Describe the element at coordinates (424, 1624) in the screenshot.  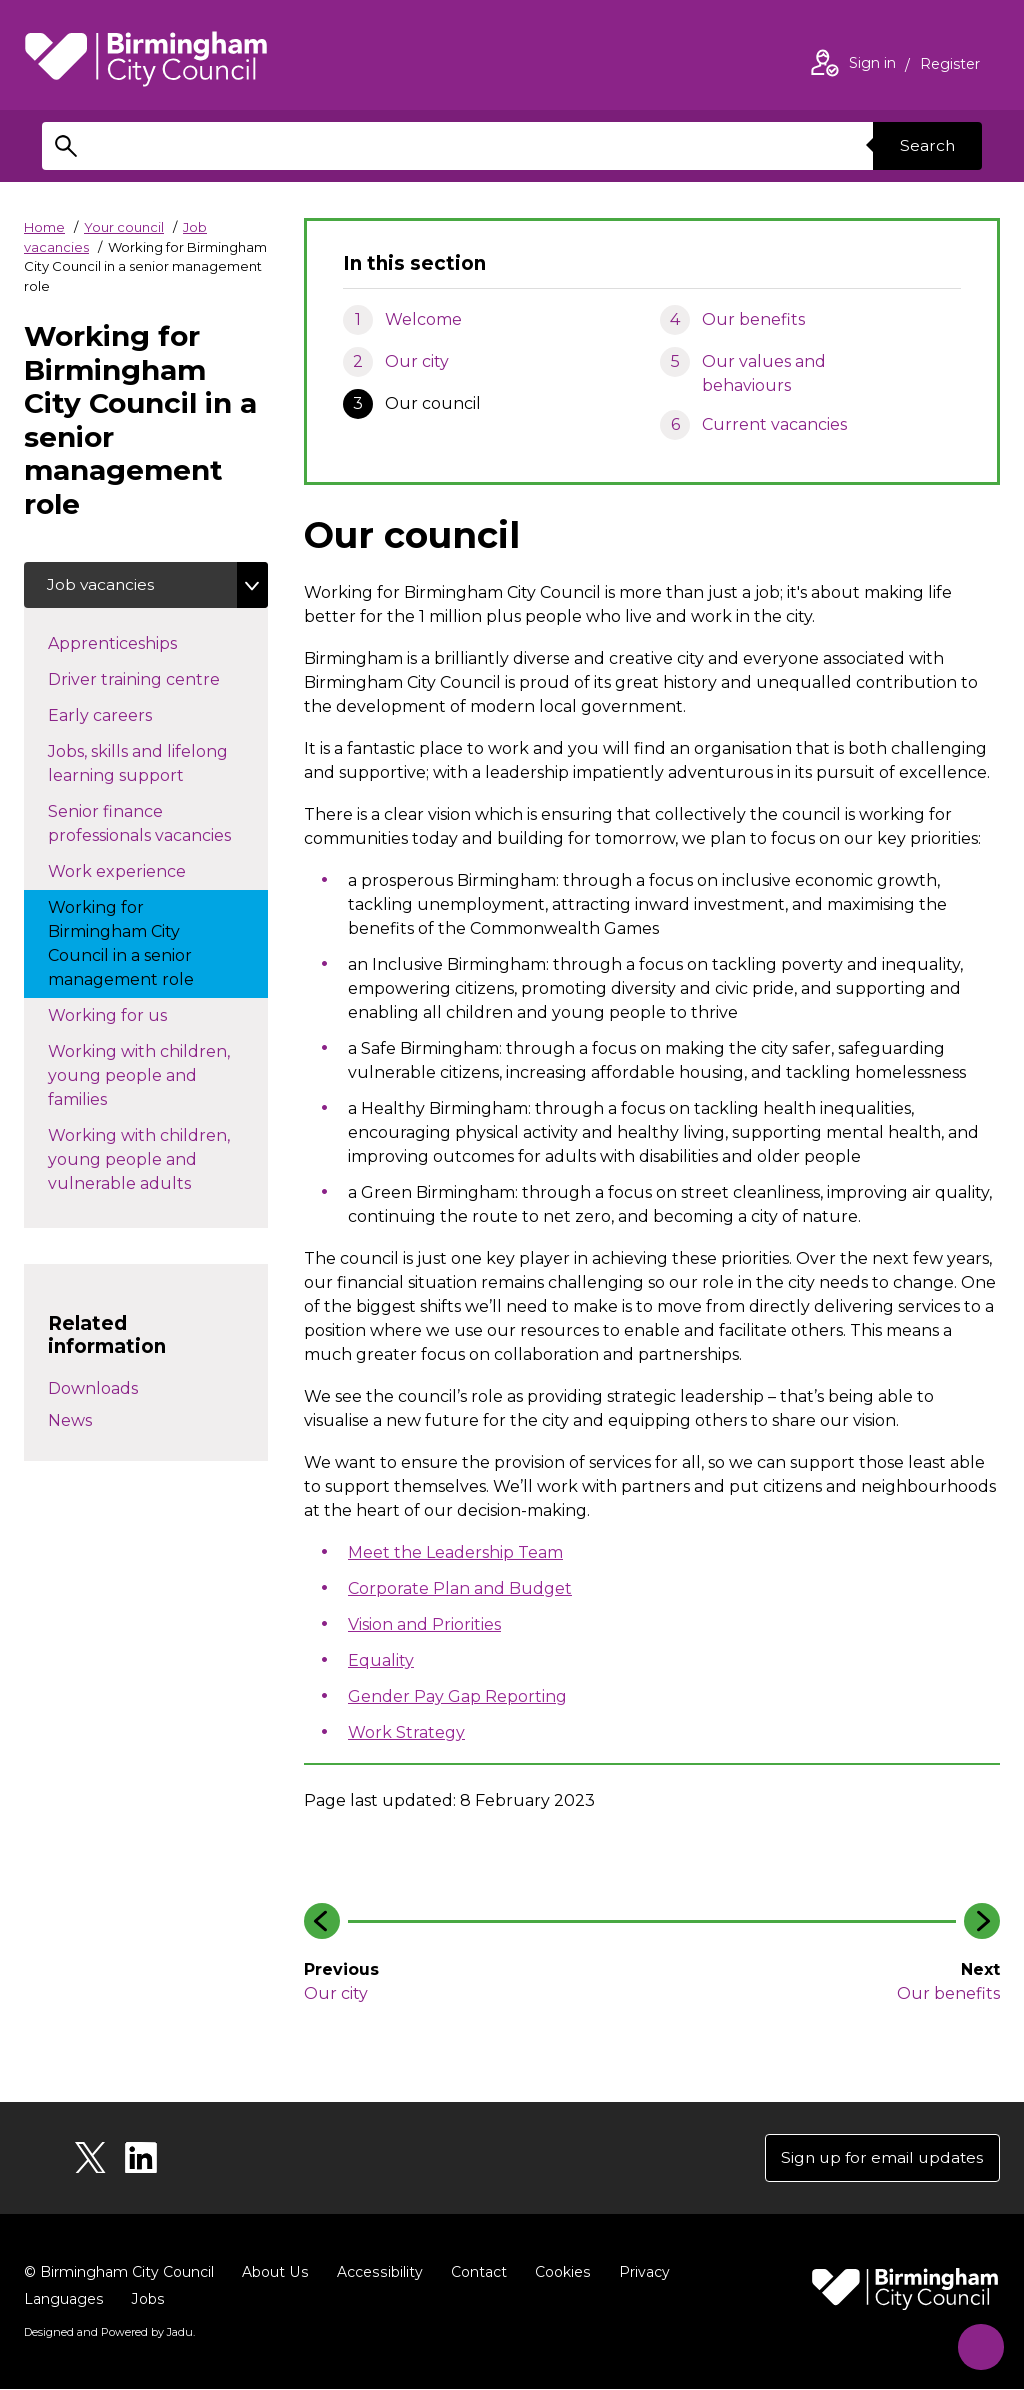
I see `Vision and Priorities` at that location.